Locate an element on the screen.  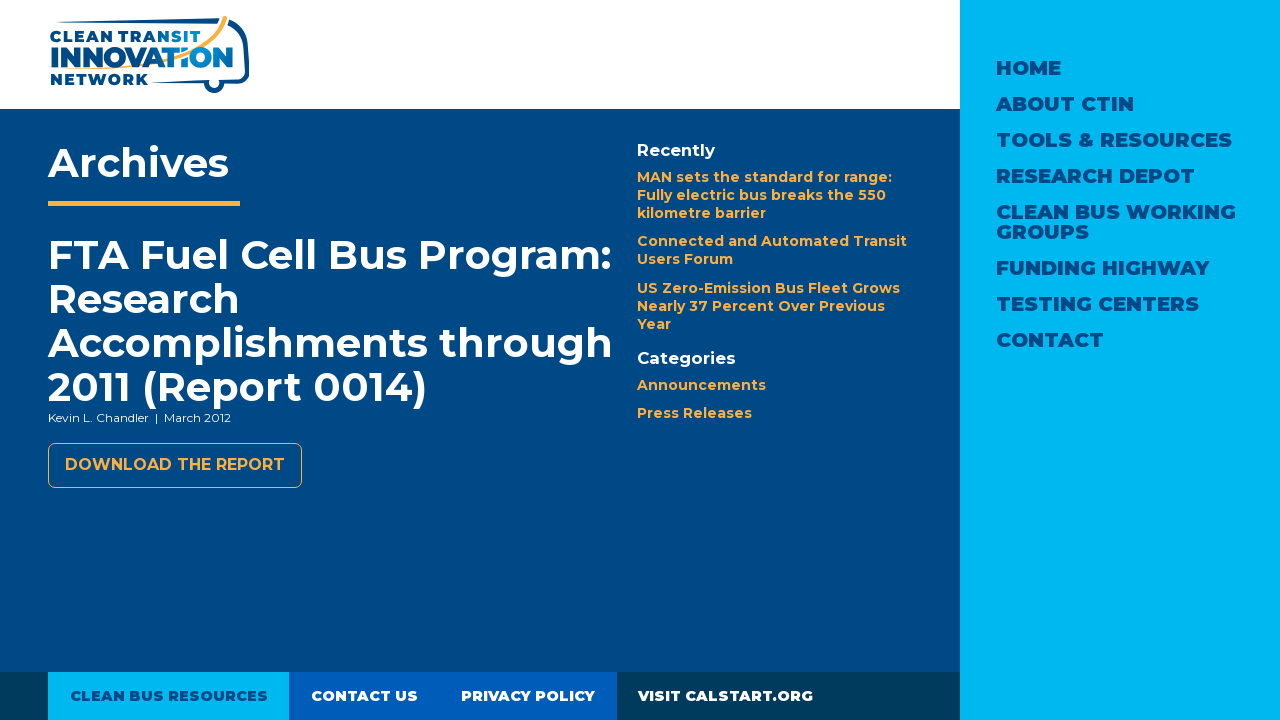
Research Depot is located at coordinates (1095, 176).